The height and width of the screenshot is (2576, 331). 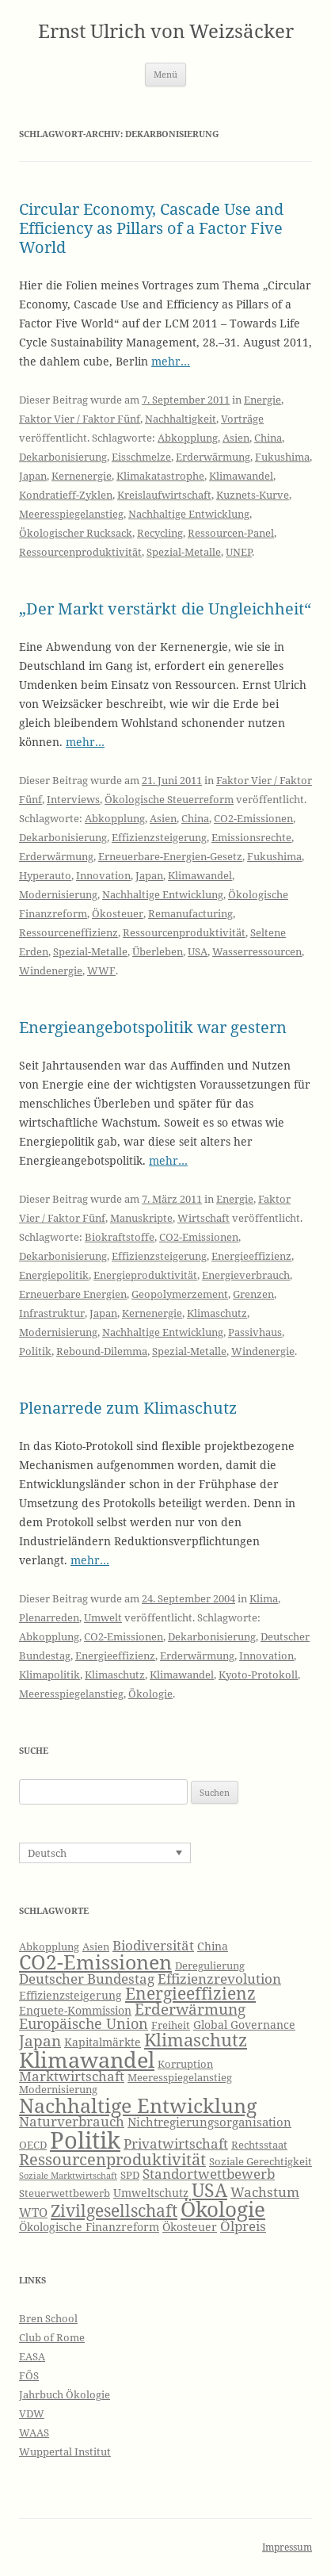 I want to click on Wirtschaft, so click(x=203, y=1218).